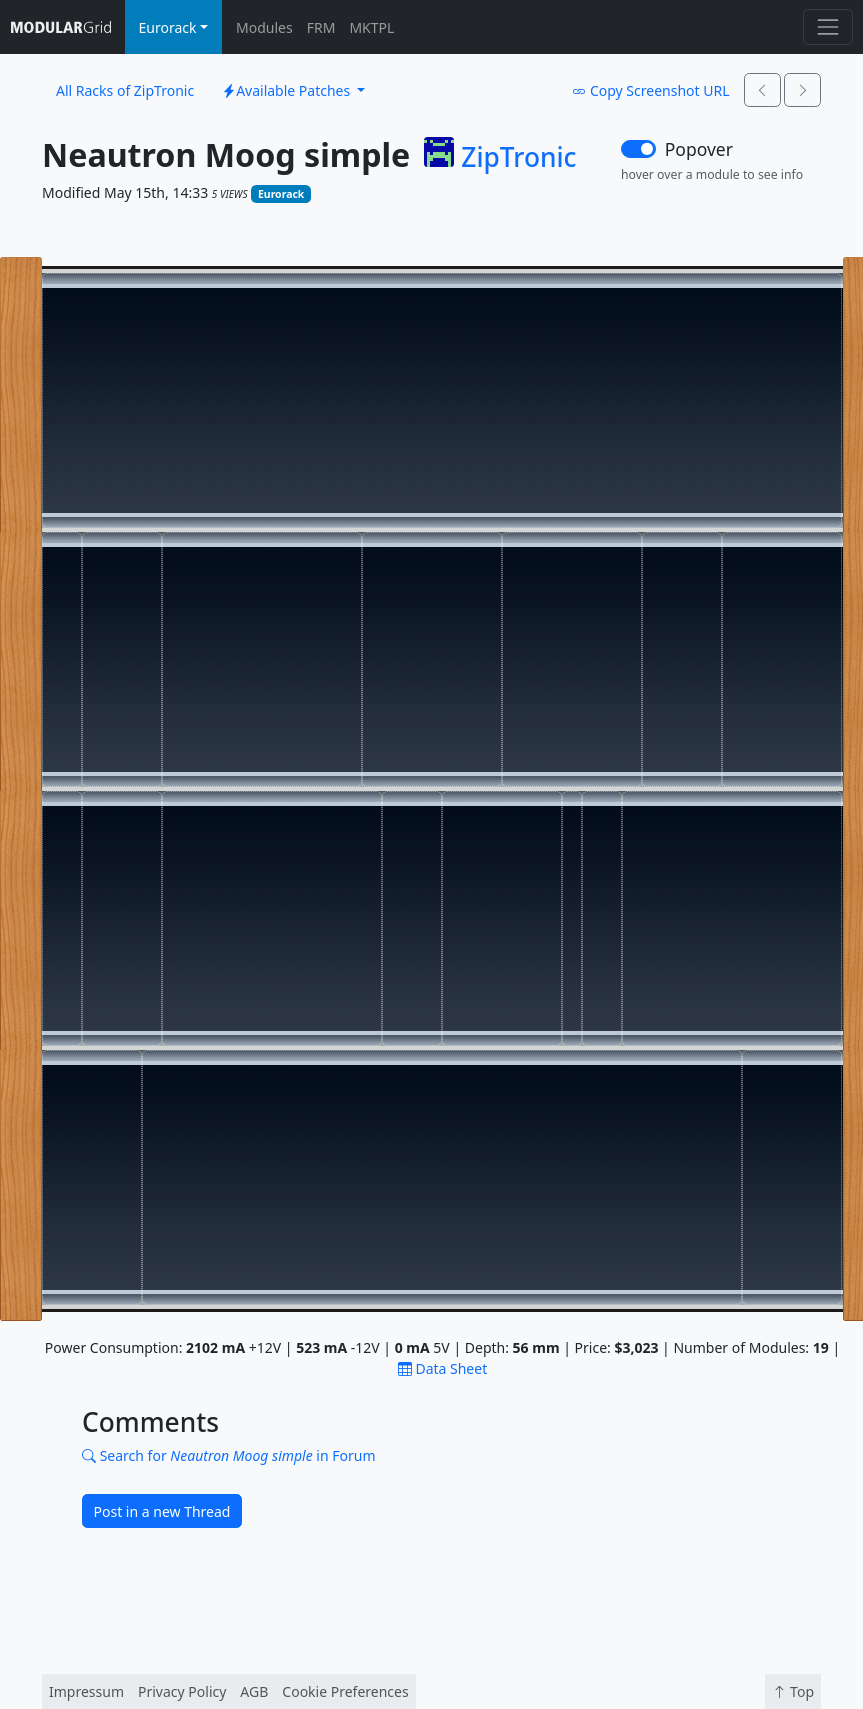 This screenshot has width=863, height=1709. Describe the element at coordinates (442, 1368) in the screenshot. I see `Data Sheet` at that location.